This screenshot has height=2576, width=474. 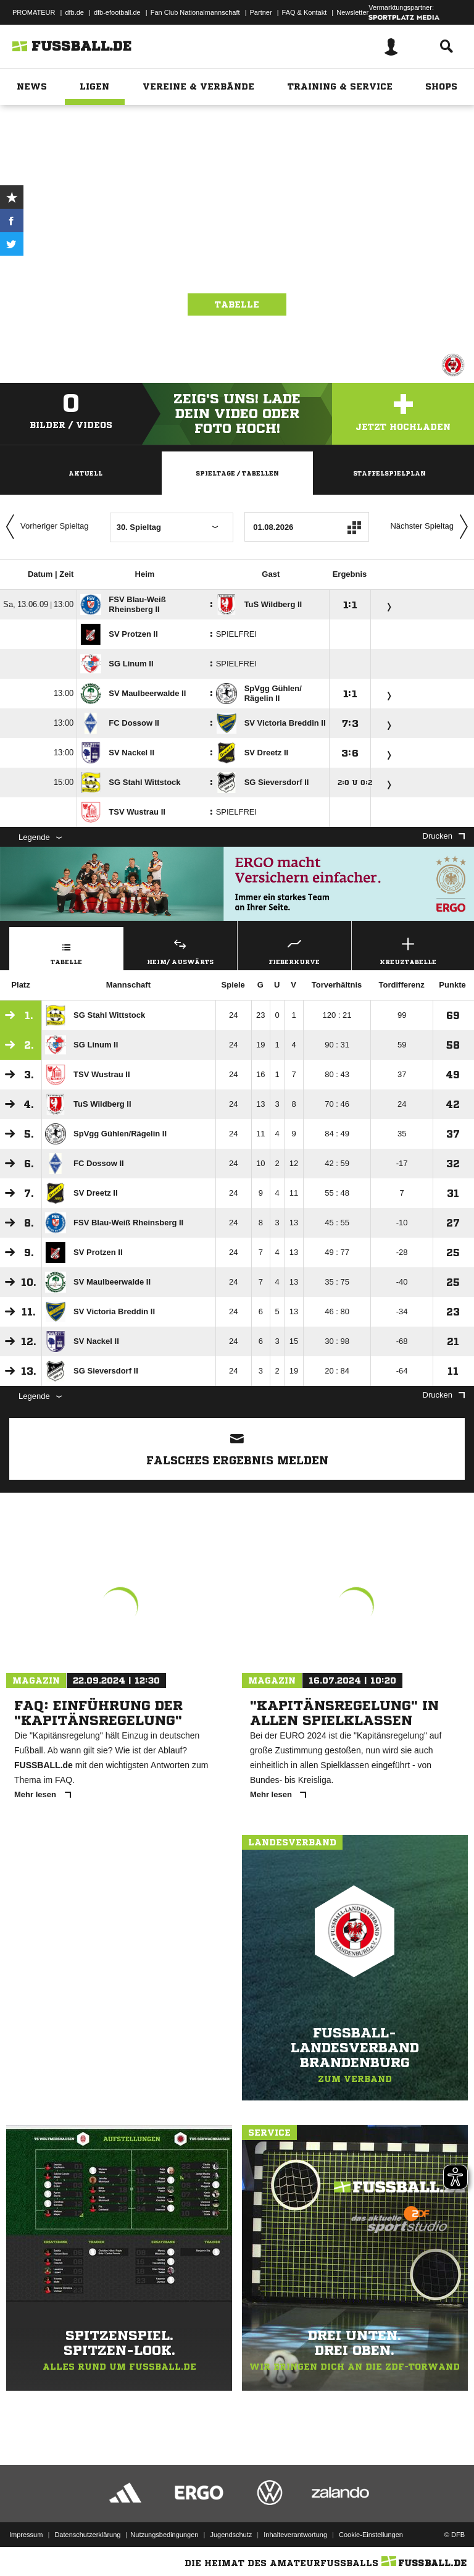 I want to click on Cookie-Einstellungen, so click(x=371, y=2534).